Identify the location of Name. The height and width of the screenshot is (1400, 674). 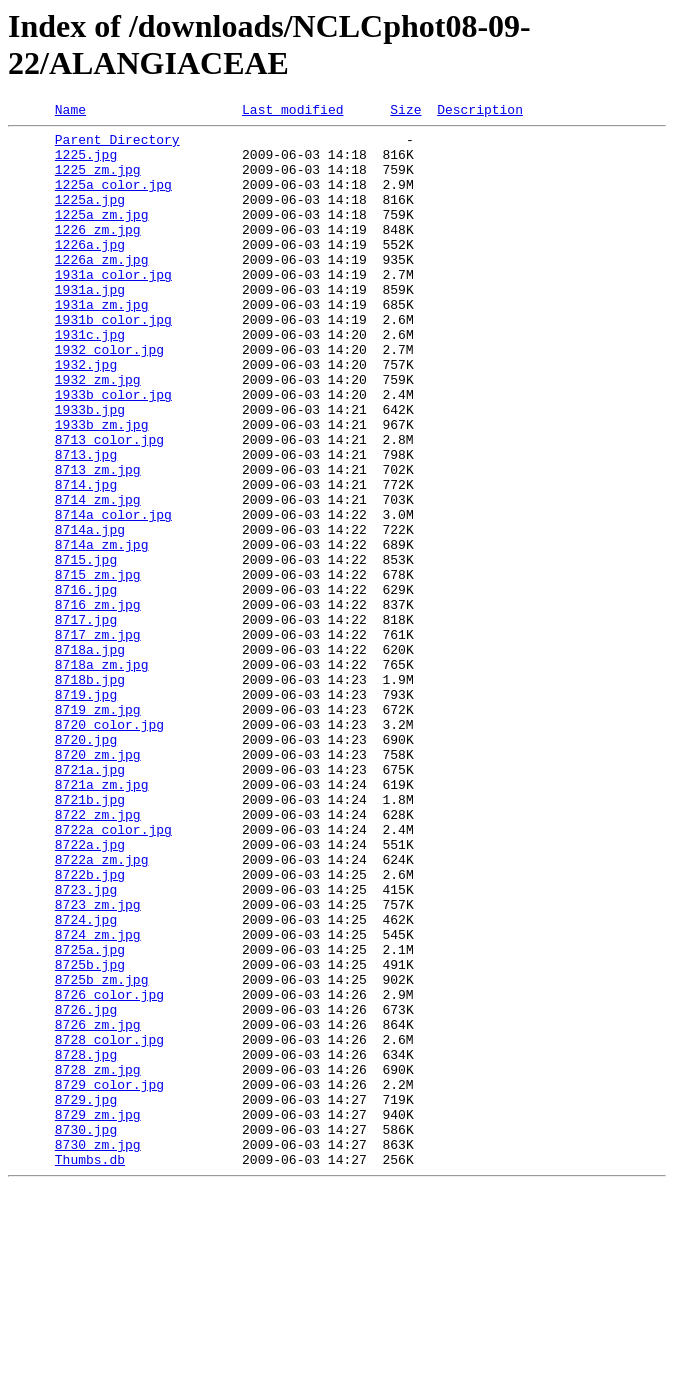
(70, 112).